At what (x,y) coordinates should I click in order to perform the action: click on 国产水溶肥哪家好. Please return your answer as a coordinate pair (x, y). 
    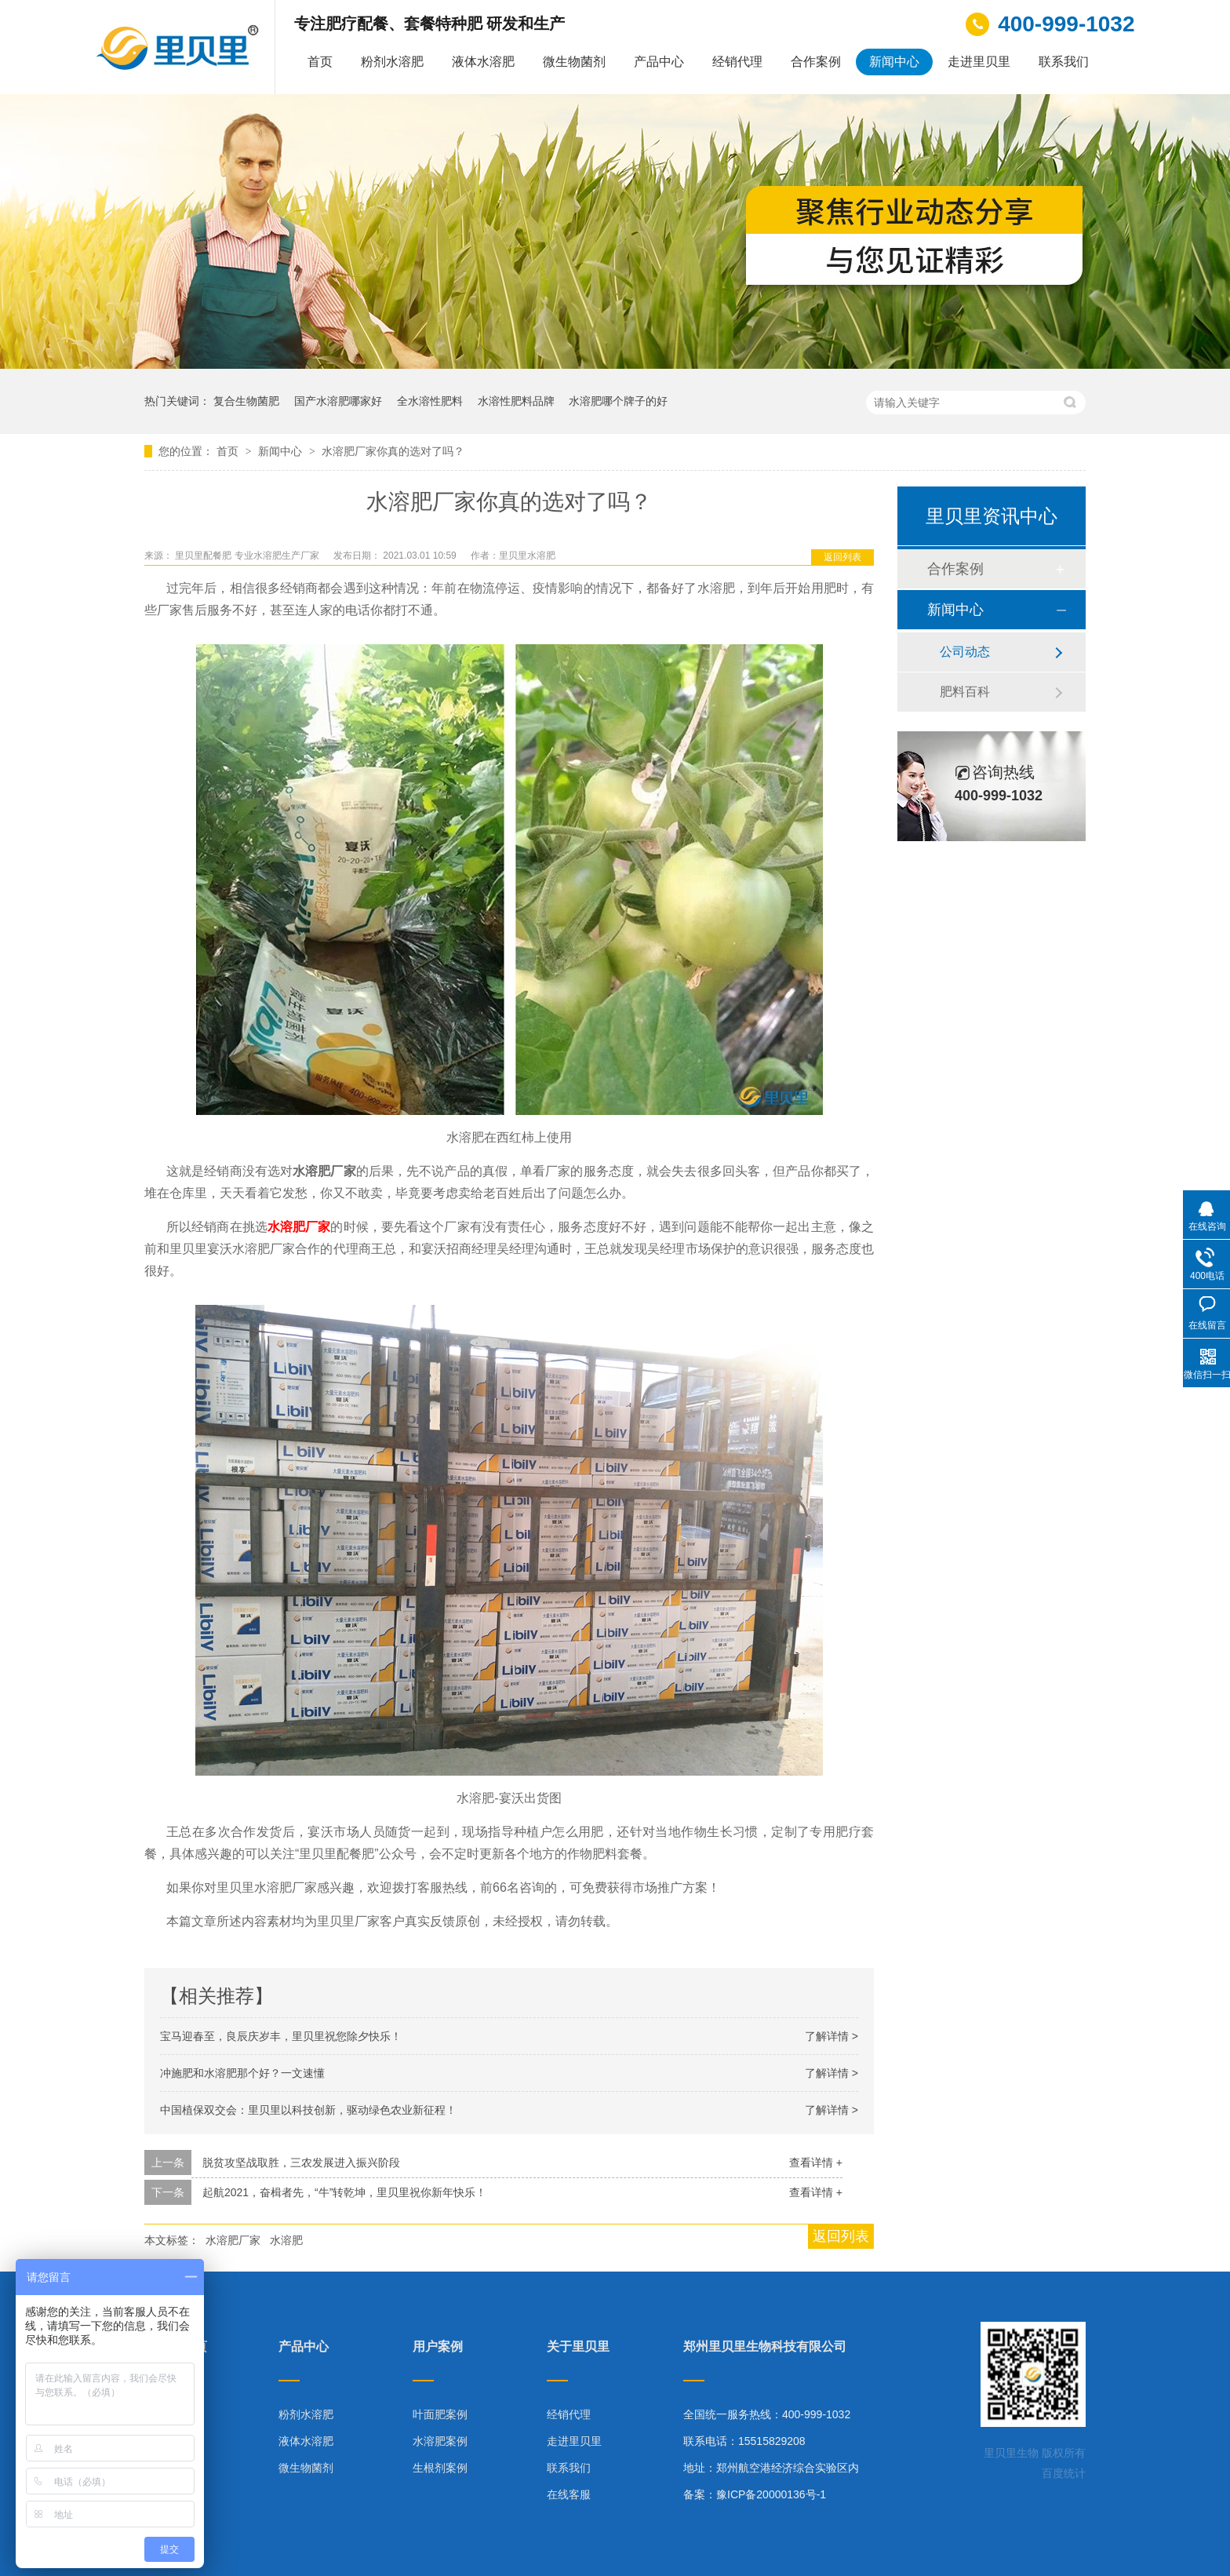
    Looking at the image, I should click on (338, 401).